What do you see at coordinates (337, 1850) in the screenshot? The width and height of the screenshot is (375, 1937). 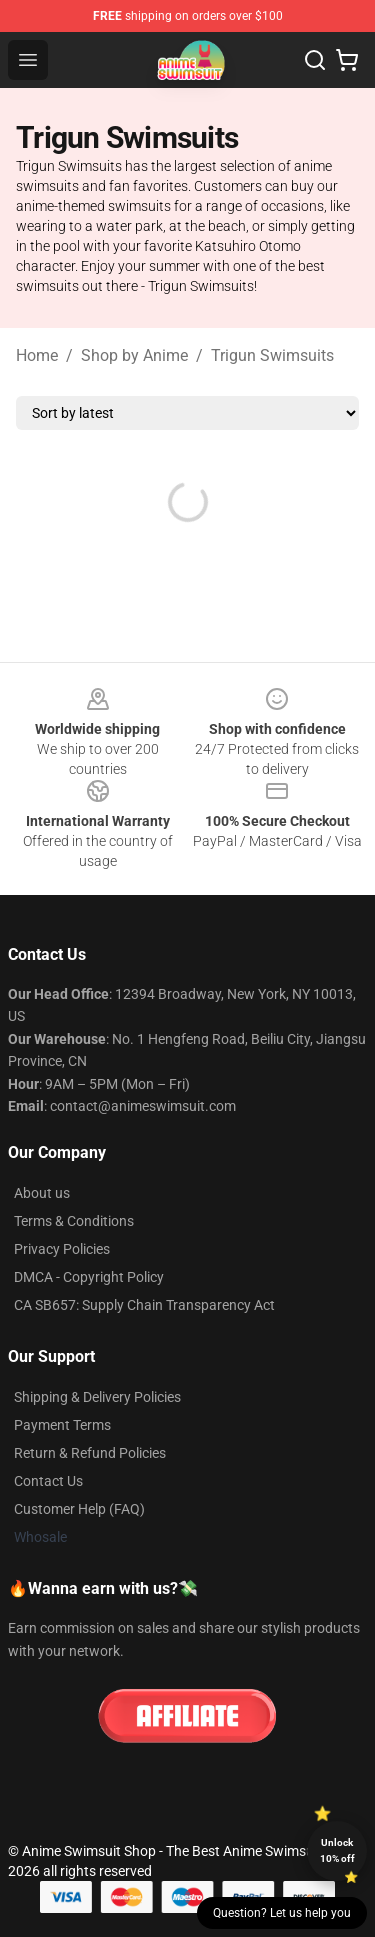 I see `Unlock 10% off` at bounding box center [337, 1850].